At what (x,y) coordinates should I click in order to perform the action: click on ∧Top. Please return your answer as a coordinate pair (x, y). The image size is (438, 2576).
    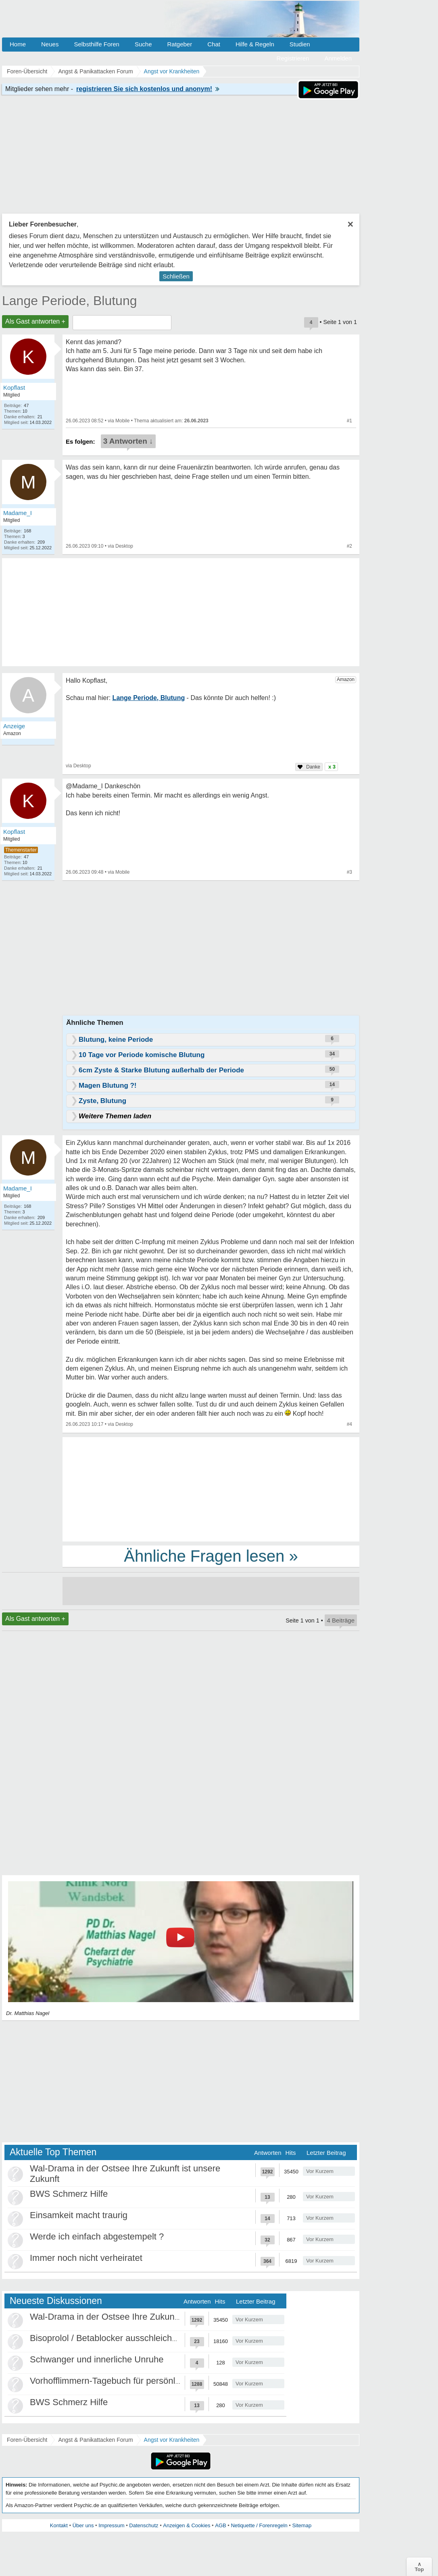
    Looking at the image, I should click on (419, 2566).